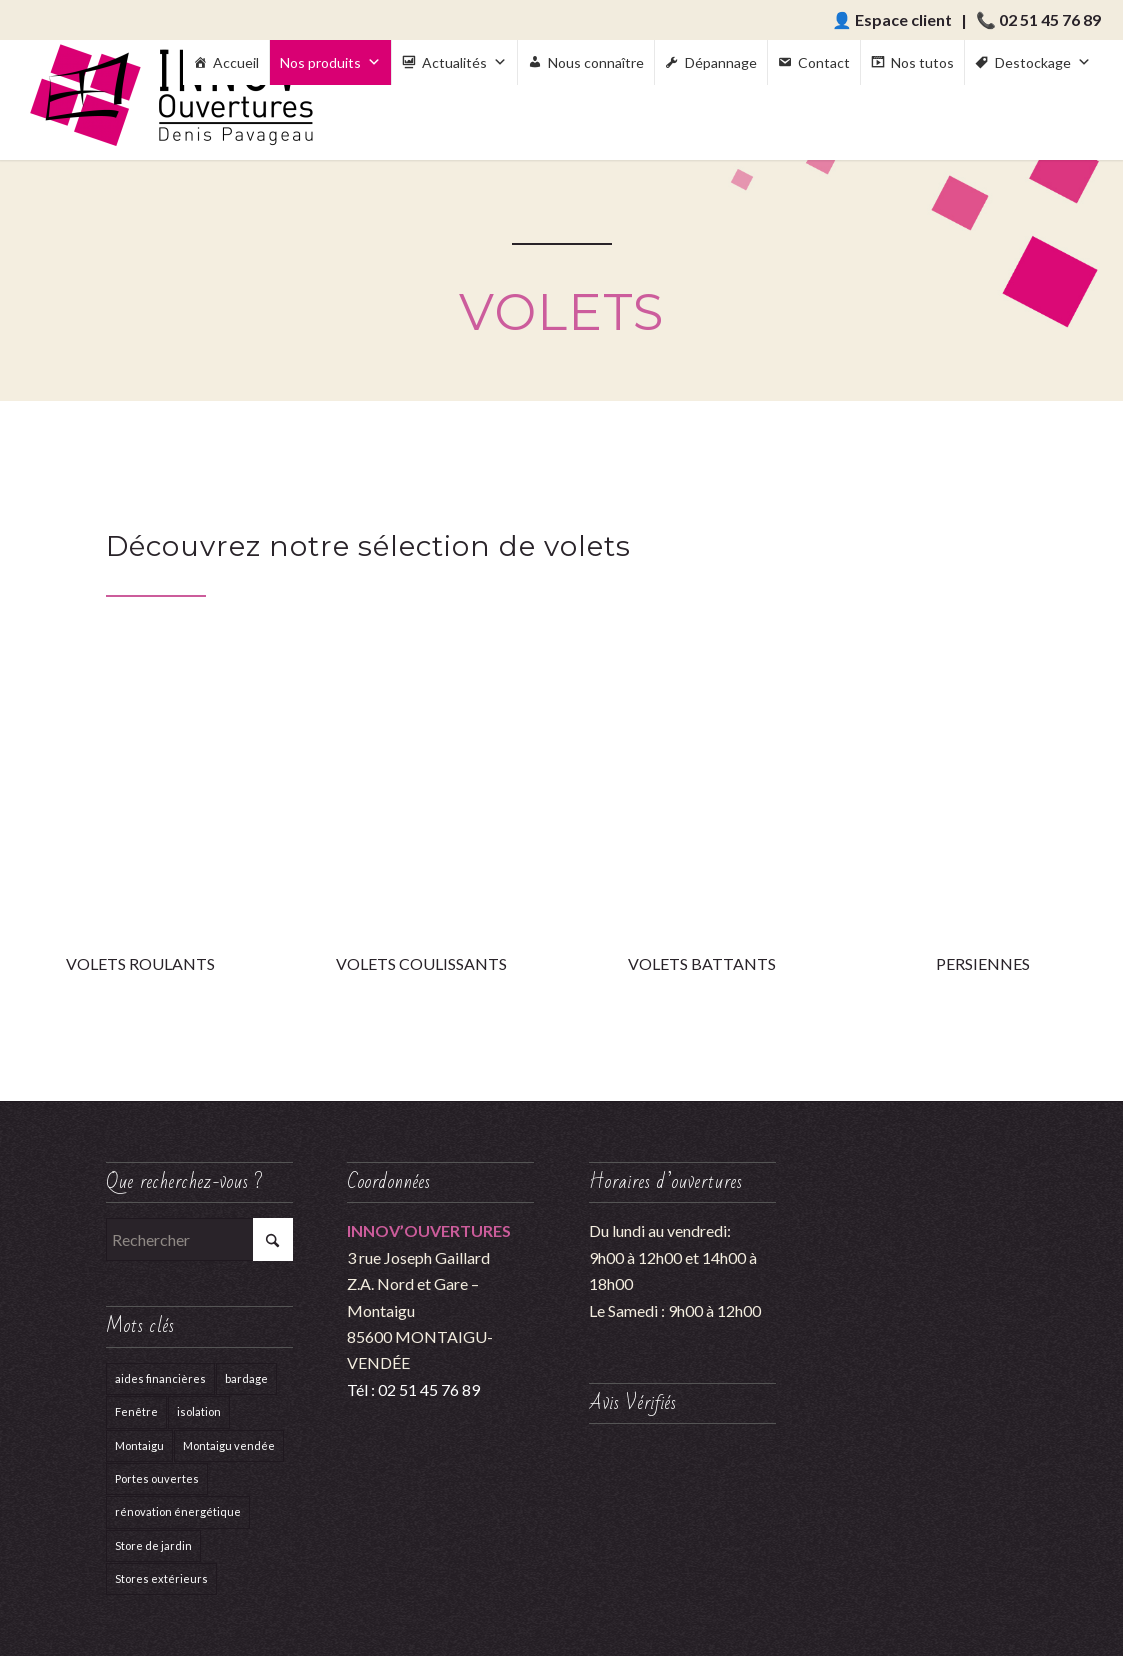 This screenshot has width=1123, height=1656. What do you see at coordinates (413, 1389) in the screenshot?
I see `Tél : 02 51 45 76 89` at bounding box center [413, 1389].